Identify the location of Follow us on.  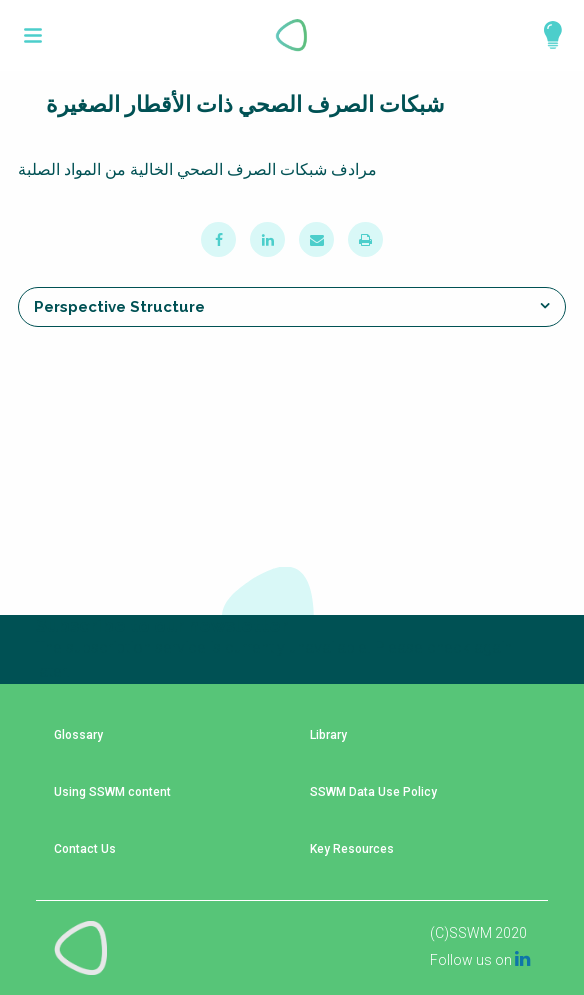
(480, 960).